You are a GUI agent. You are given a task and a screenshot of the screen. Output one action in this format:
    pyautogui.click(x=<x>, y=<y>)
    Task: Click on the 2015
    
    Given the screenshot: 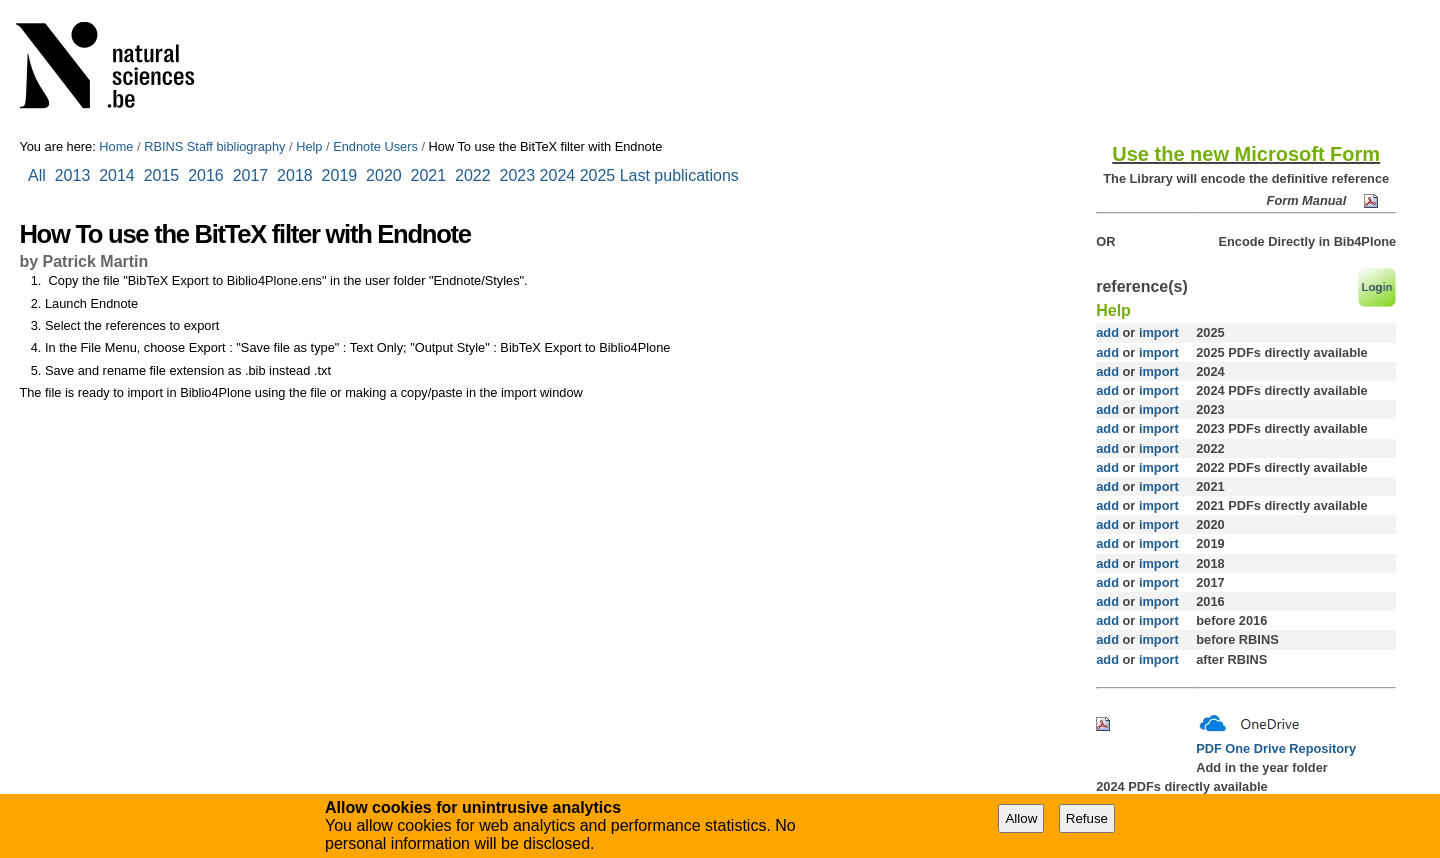 What is the action you would take?
    pyautogui.click(x=162, y=175)
    